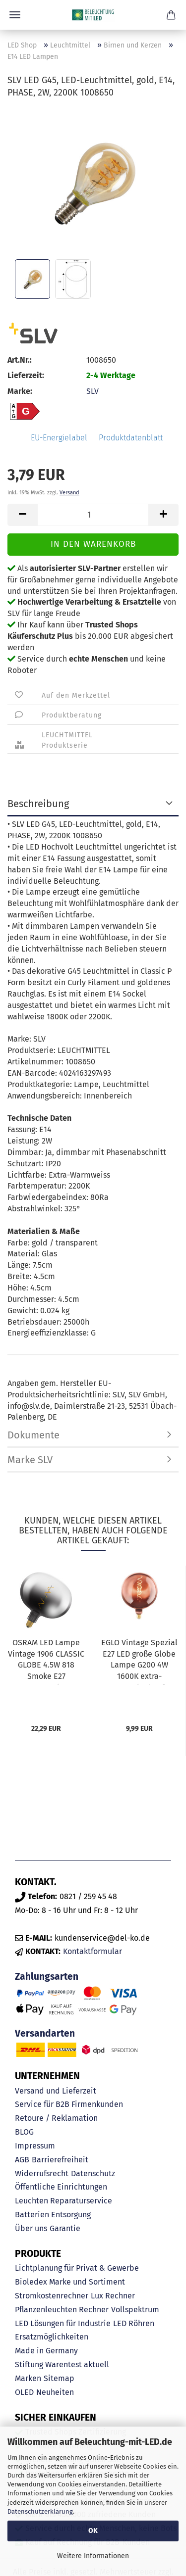 The height and width of the screenshot is (2576, 186). Describe the element at coordinates (41, 2173) in the screenshot. I see `Widerrufsrecht` at that location.